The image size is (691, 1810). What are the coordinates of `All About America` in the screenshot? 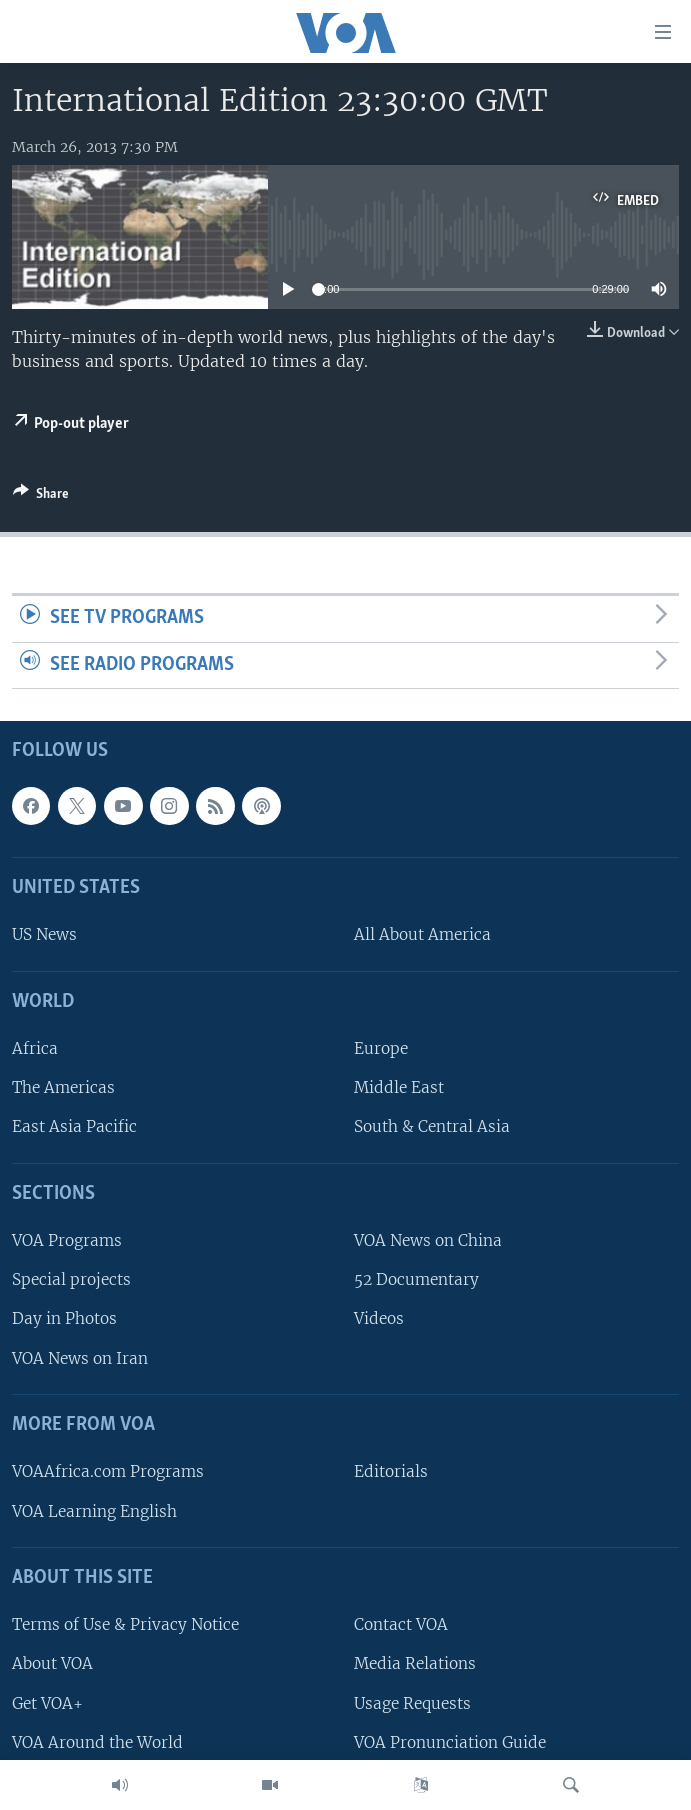 It's located at (422, 935).